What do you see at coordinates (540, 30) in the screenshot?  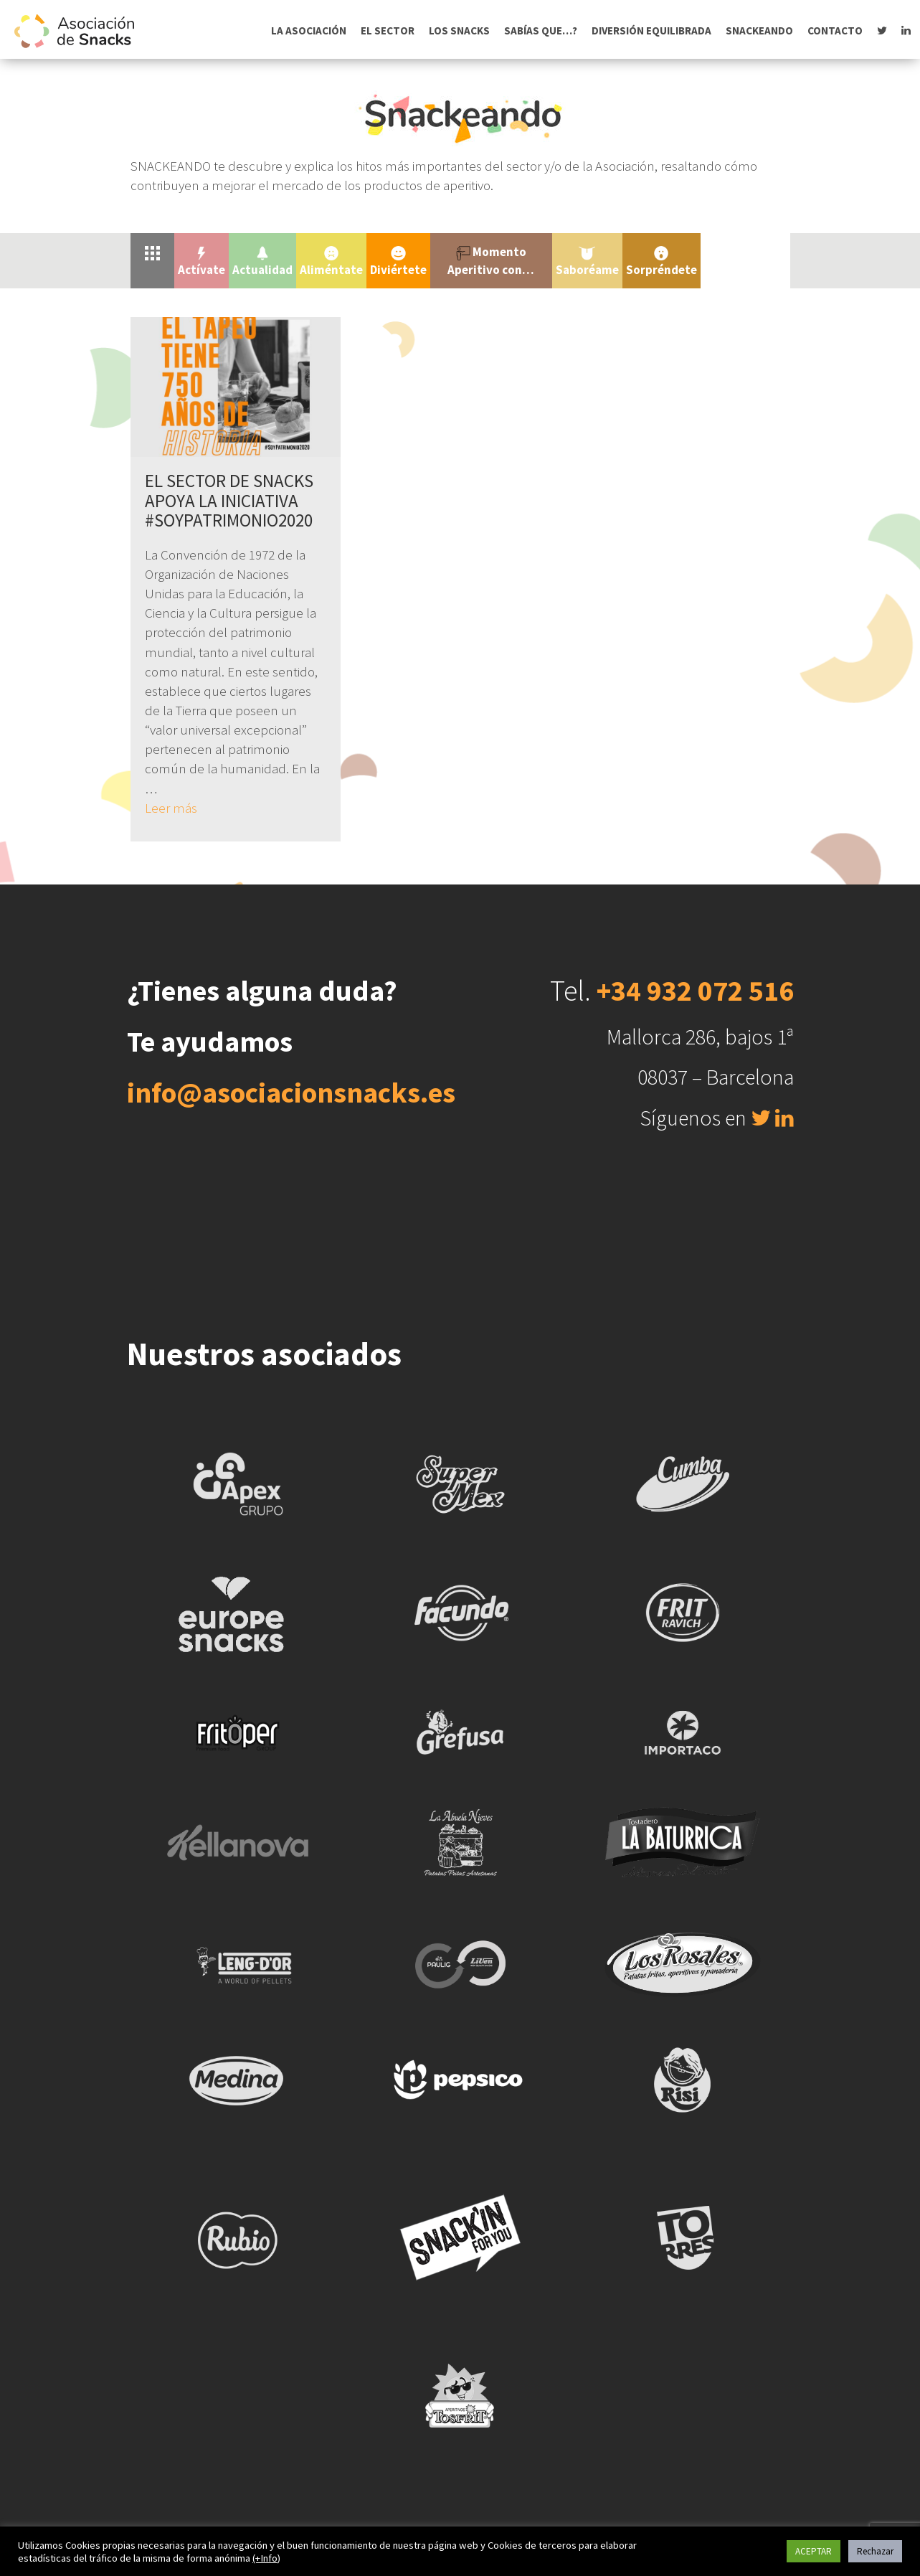 I see `Sabías que…?` at bounding box center [540, 30].